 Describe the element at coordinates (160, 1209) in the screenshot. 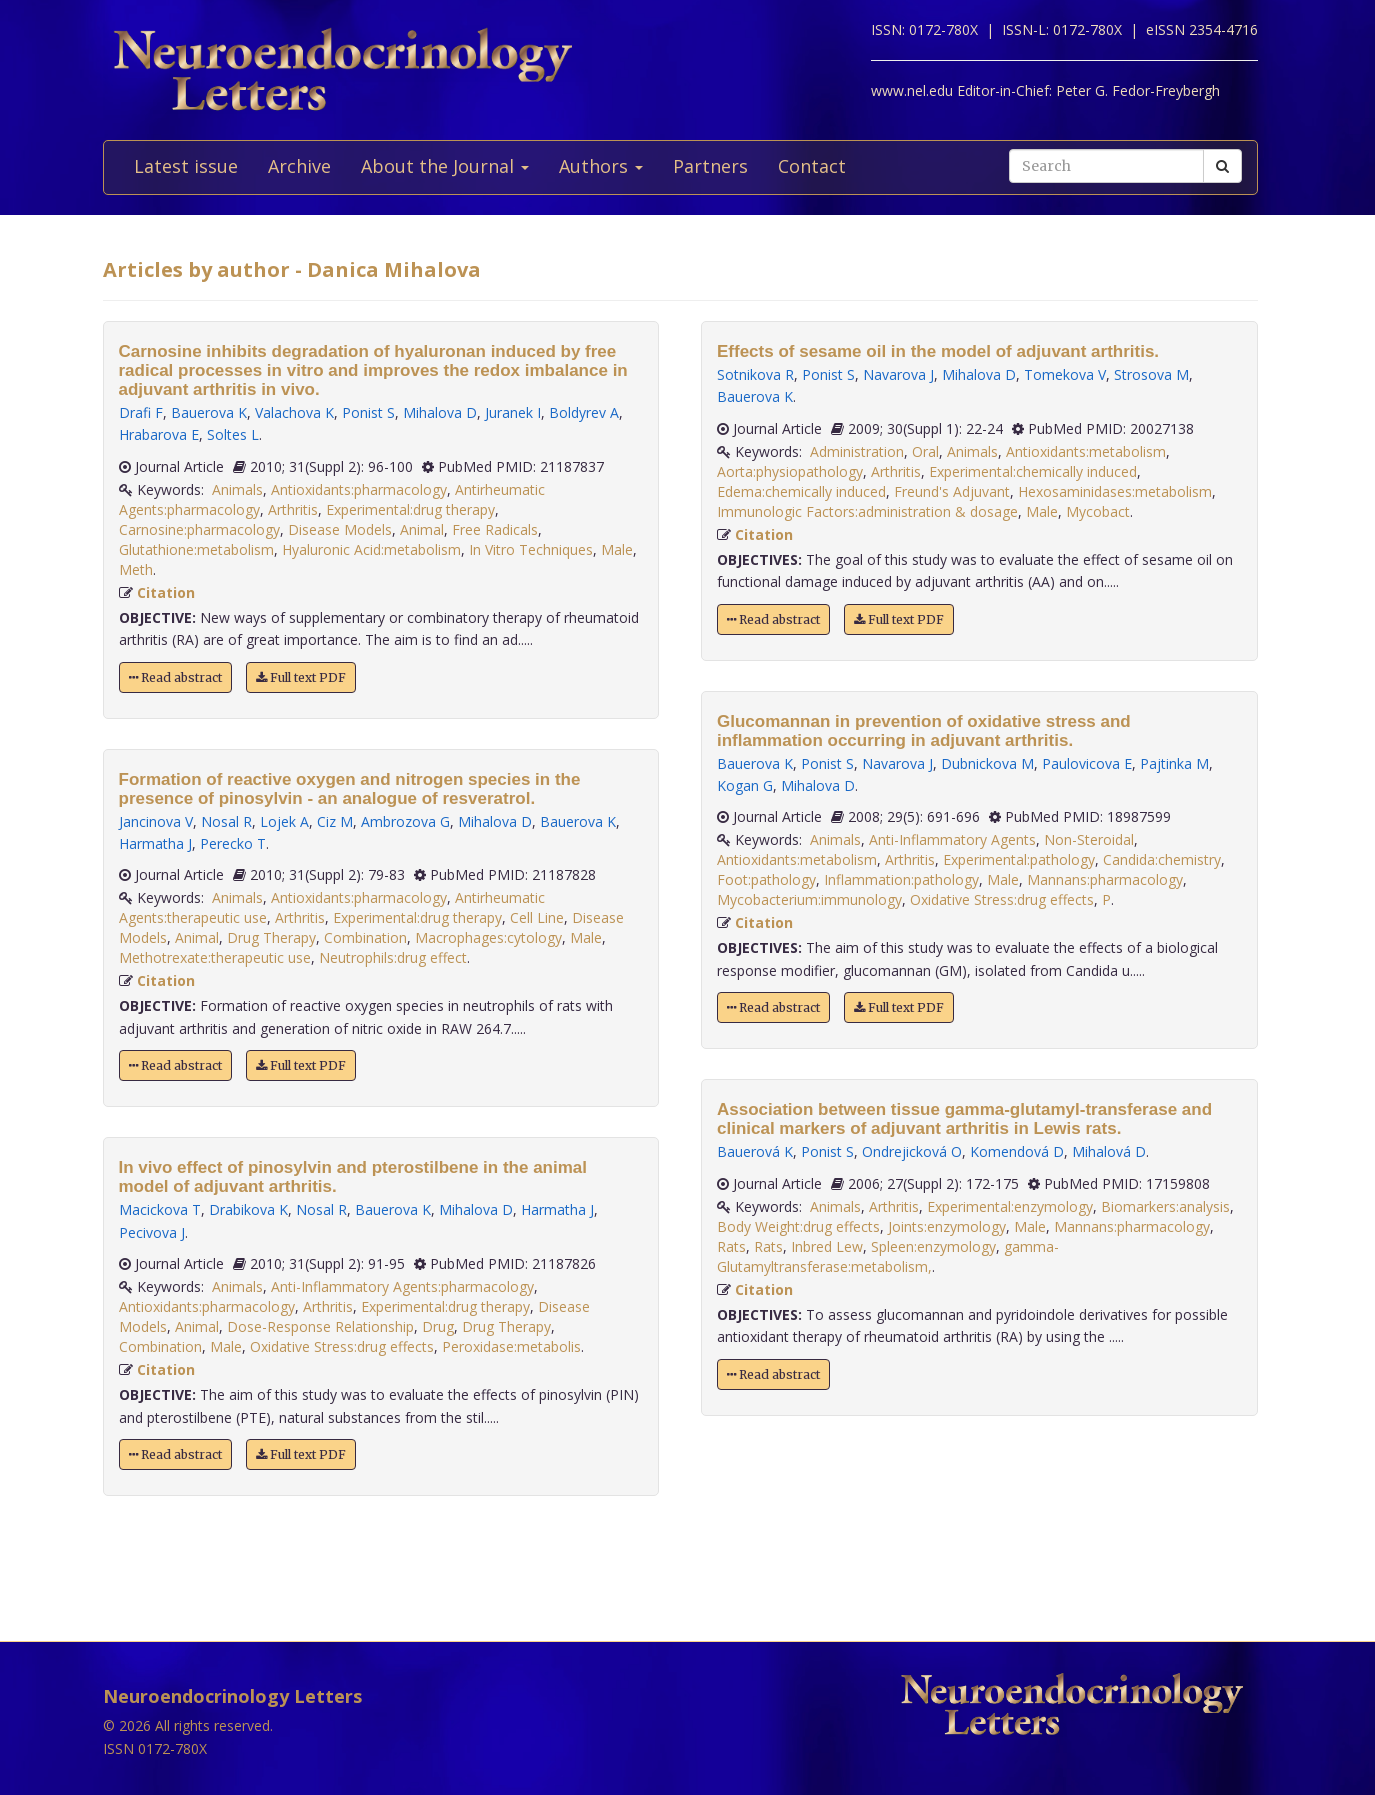

I see `Macickova T` at that location.